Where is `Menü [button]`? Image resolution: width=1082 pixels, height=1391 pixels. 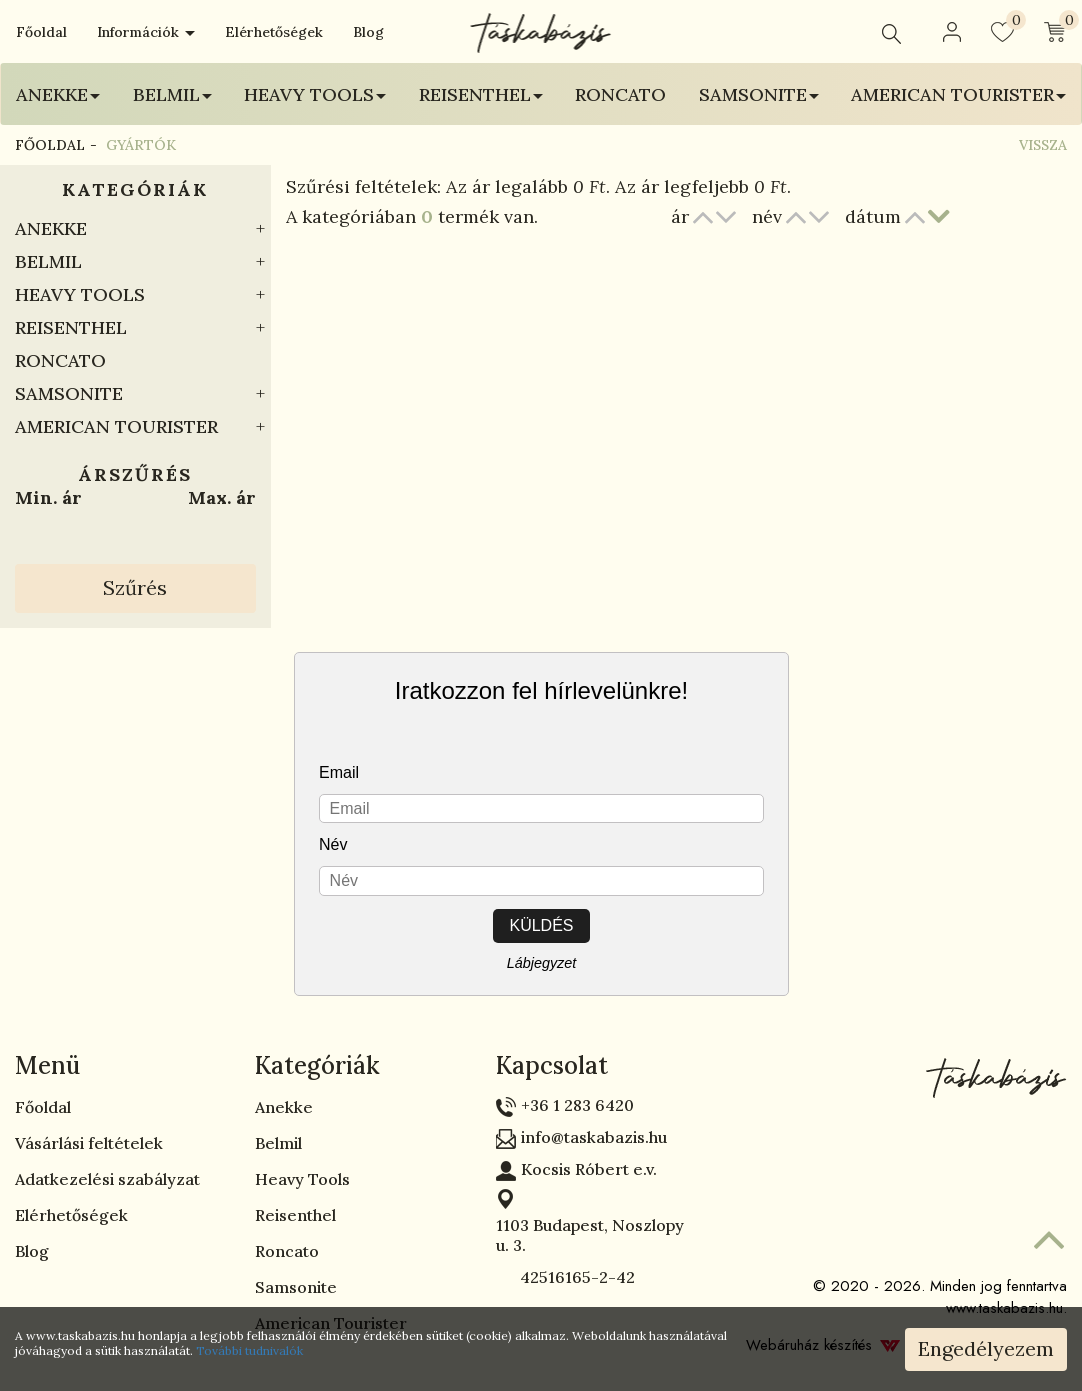
Menü [button] is located at coordinates (47, 1065).